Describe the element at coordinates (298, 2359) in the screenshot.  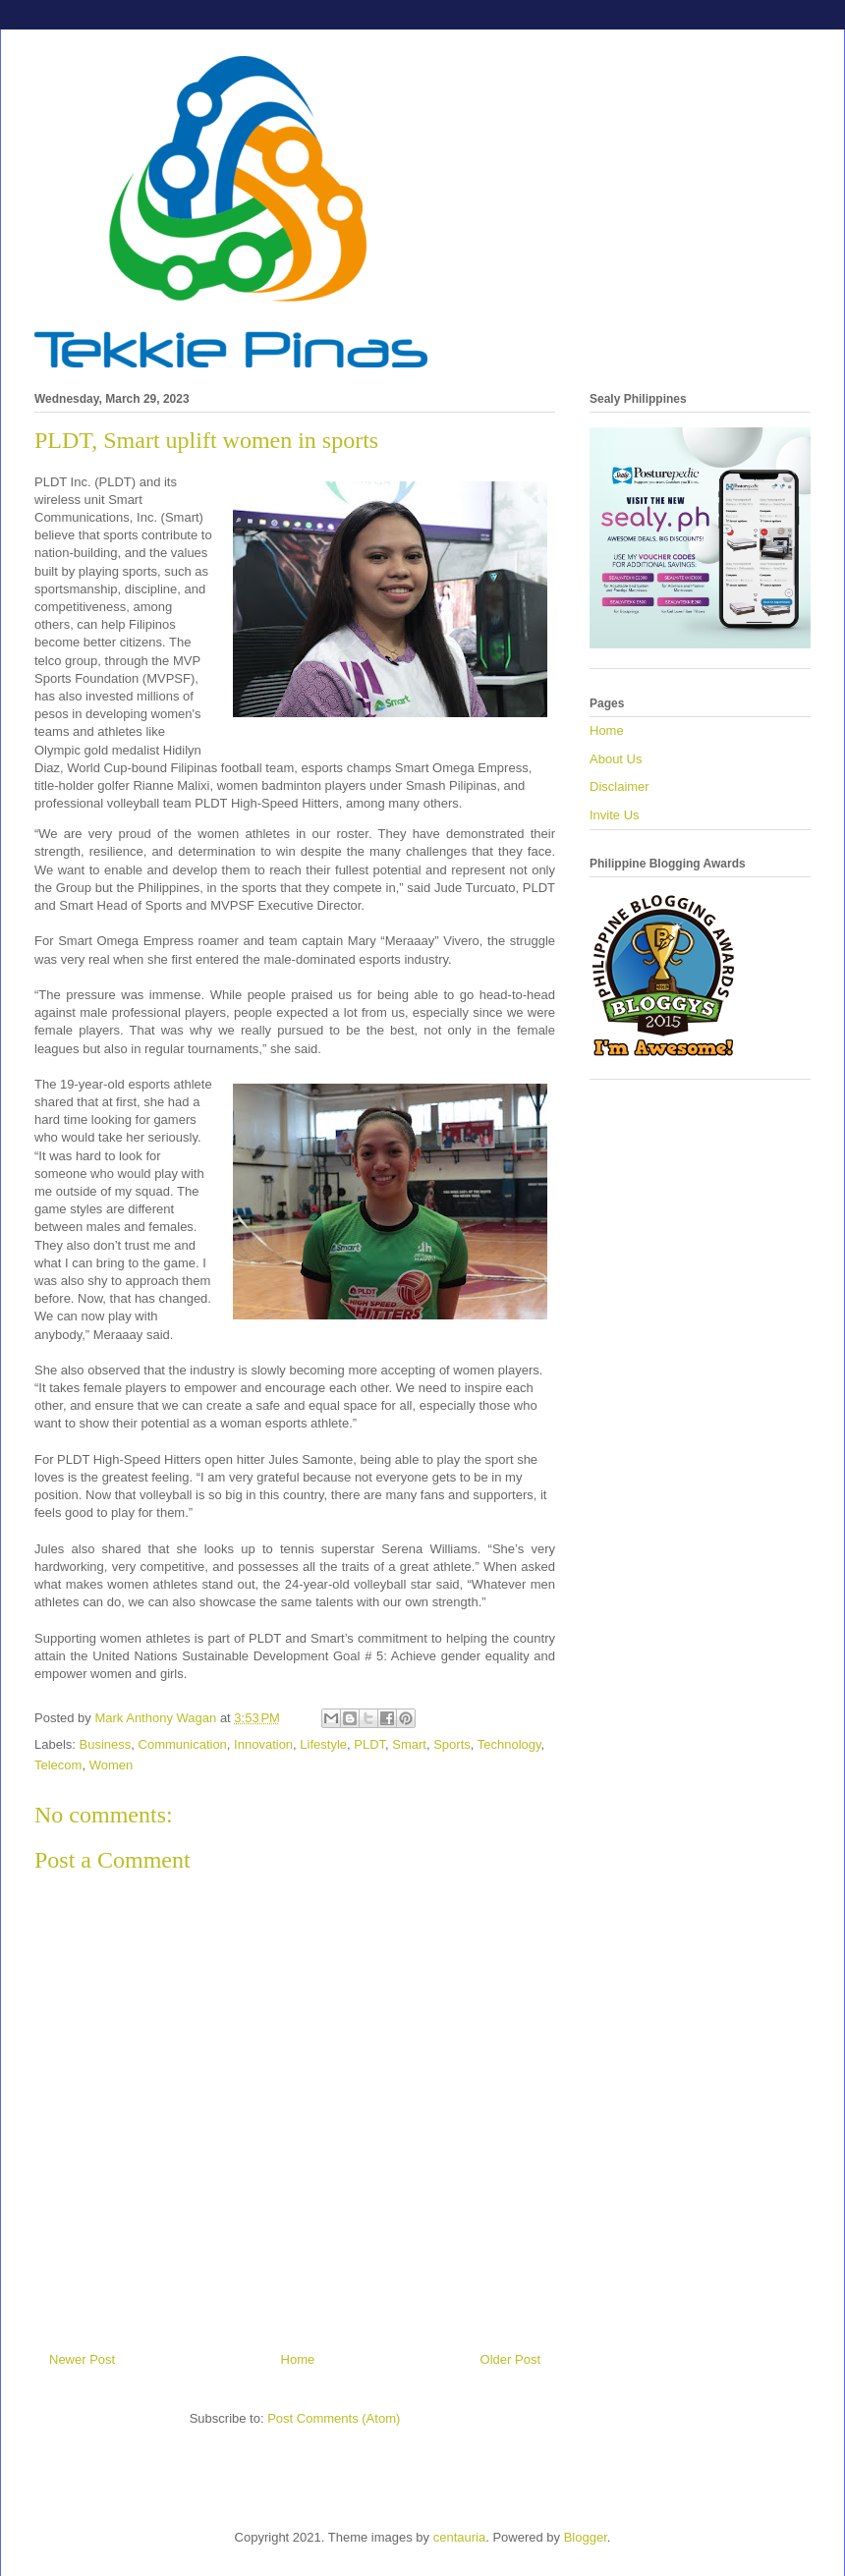
I see `Home` at that location.